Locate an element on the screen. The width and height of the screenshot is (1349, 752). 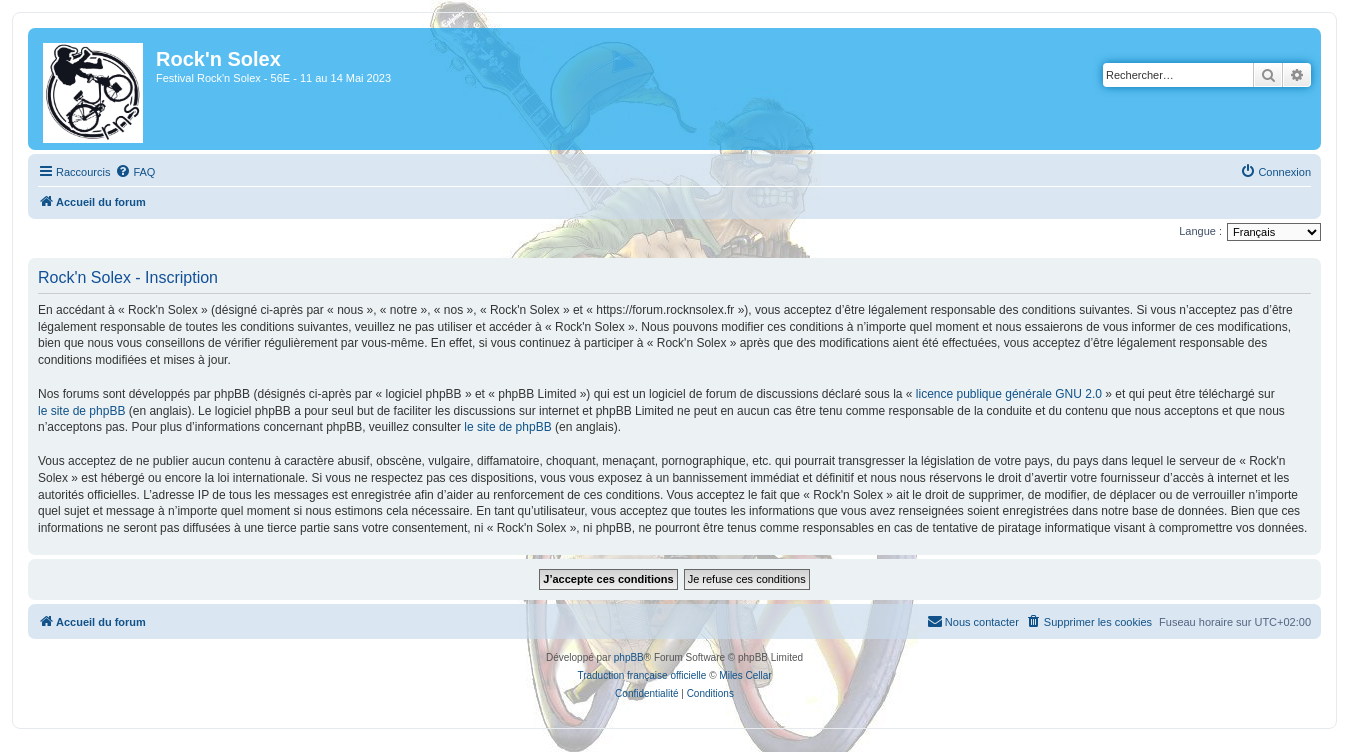
le site de phpBB is located at coordinates (81, 411).